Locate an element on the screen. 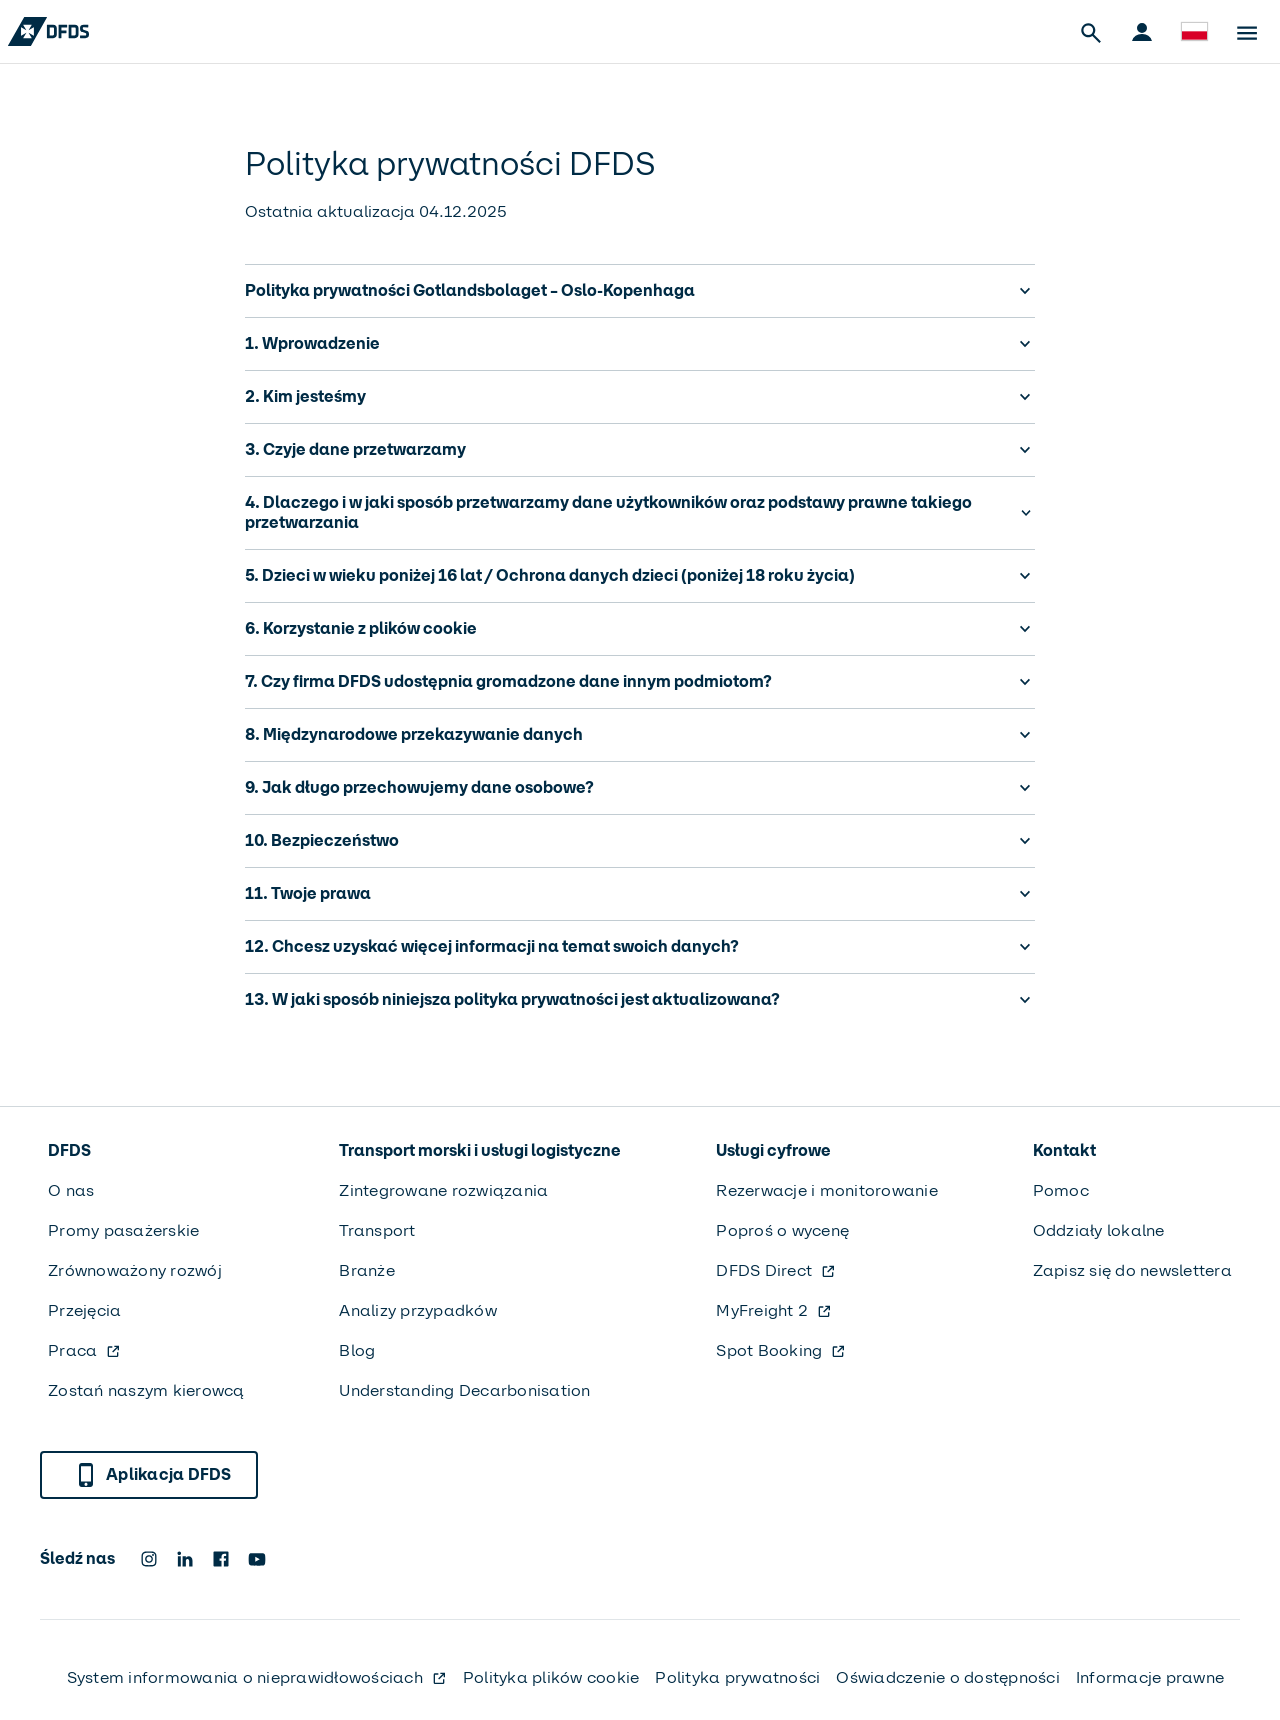 The height and width of the screenshot is (1720, 1280). Zapisz się do newslettera is located at coordinates (1132, 1270).